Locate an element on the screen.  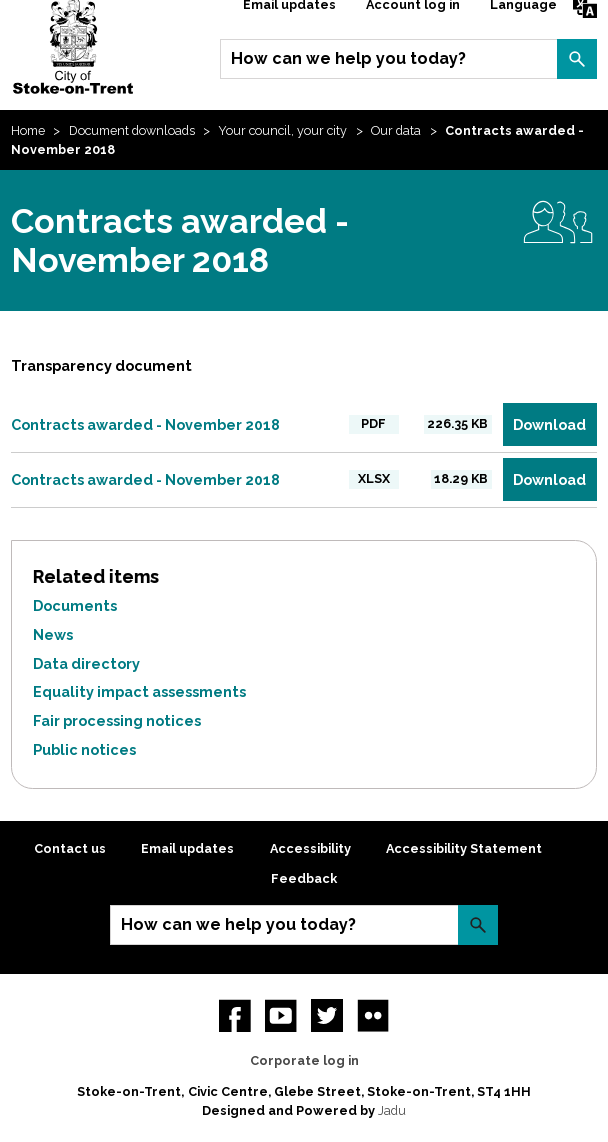
Home is located at coordinates (28, 130).